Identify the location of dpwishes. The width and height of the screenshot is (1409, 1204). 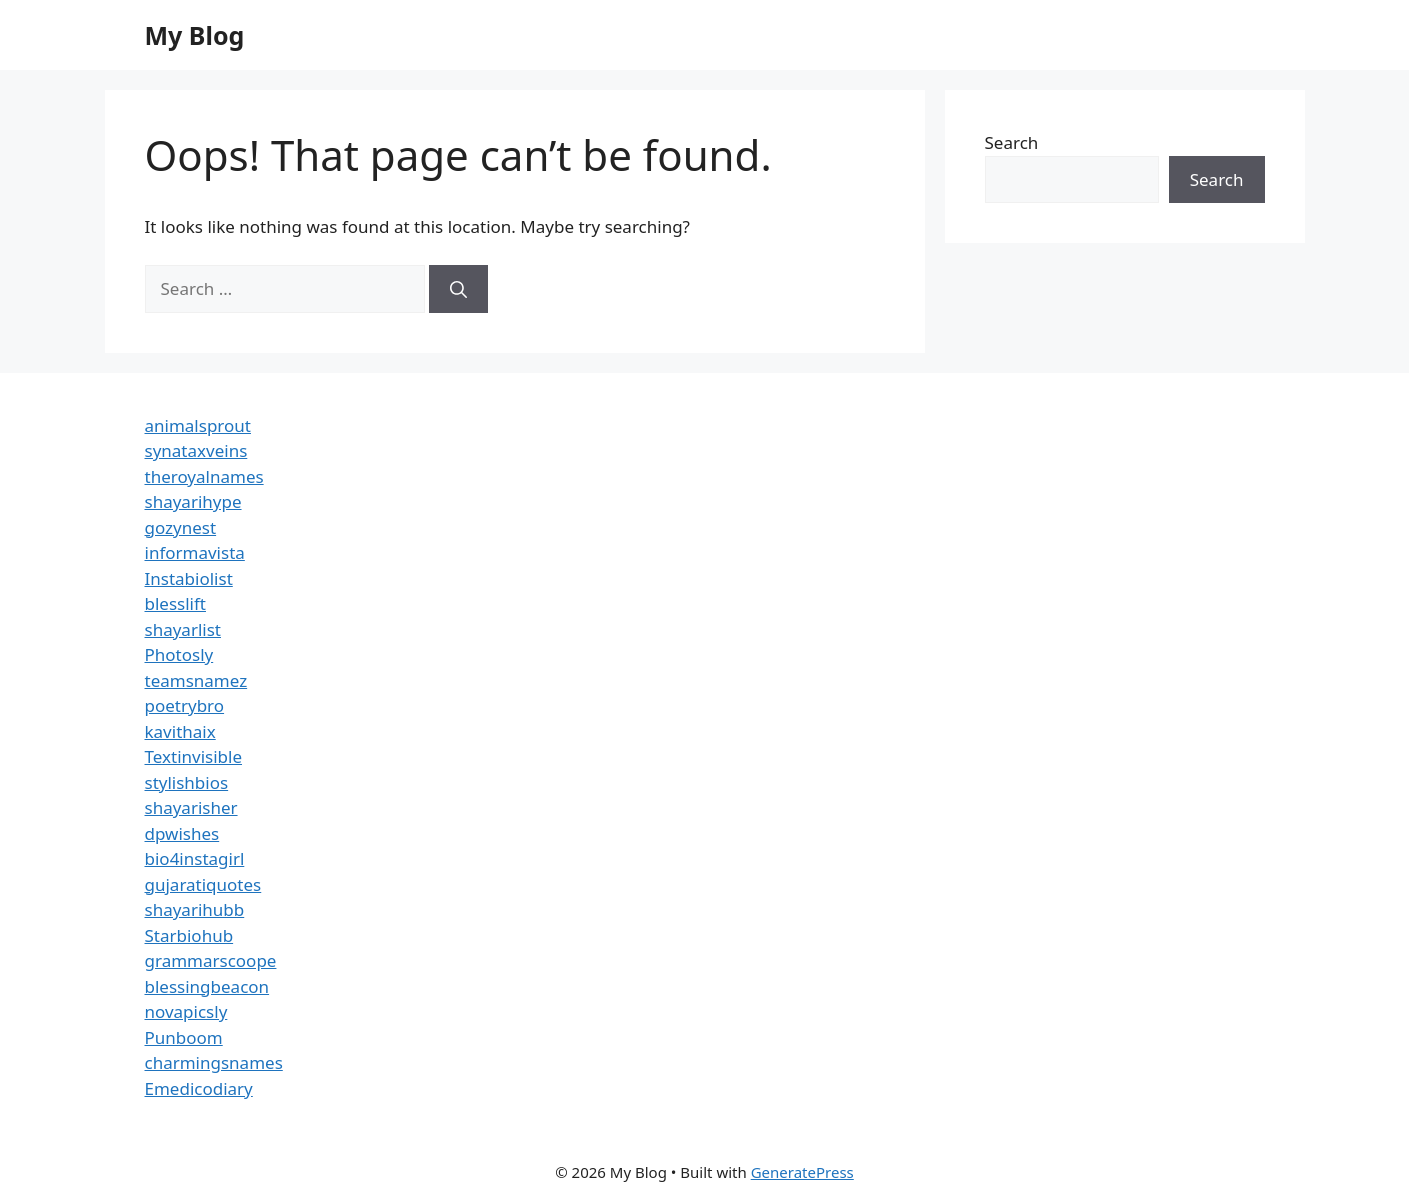
(182, 833).